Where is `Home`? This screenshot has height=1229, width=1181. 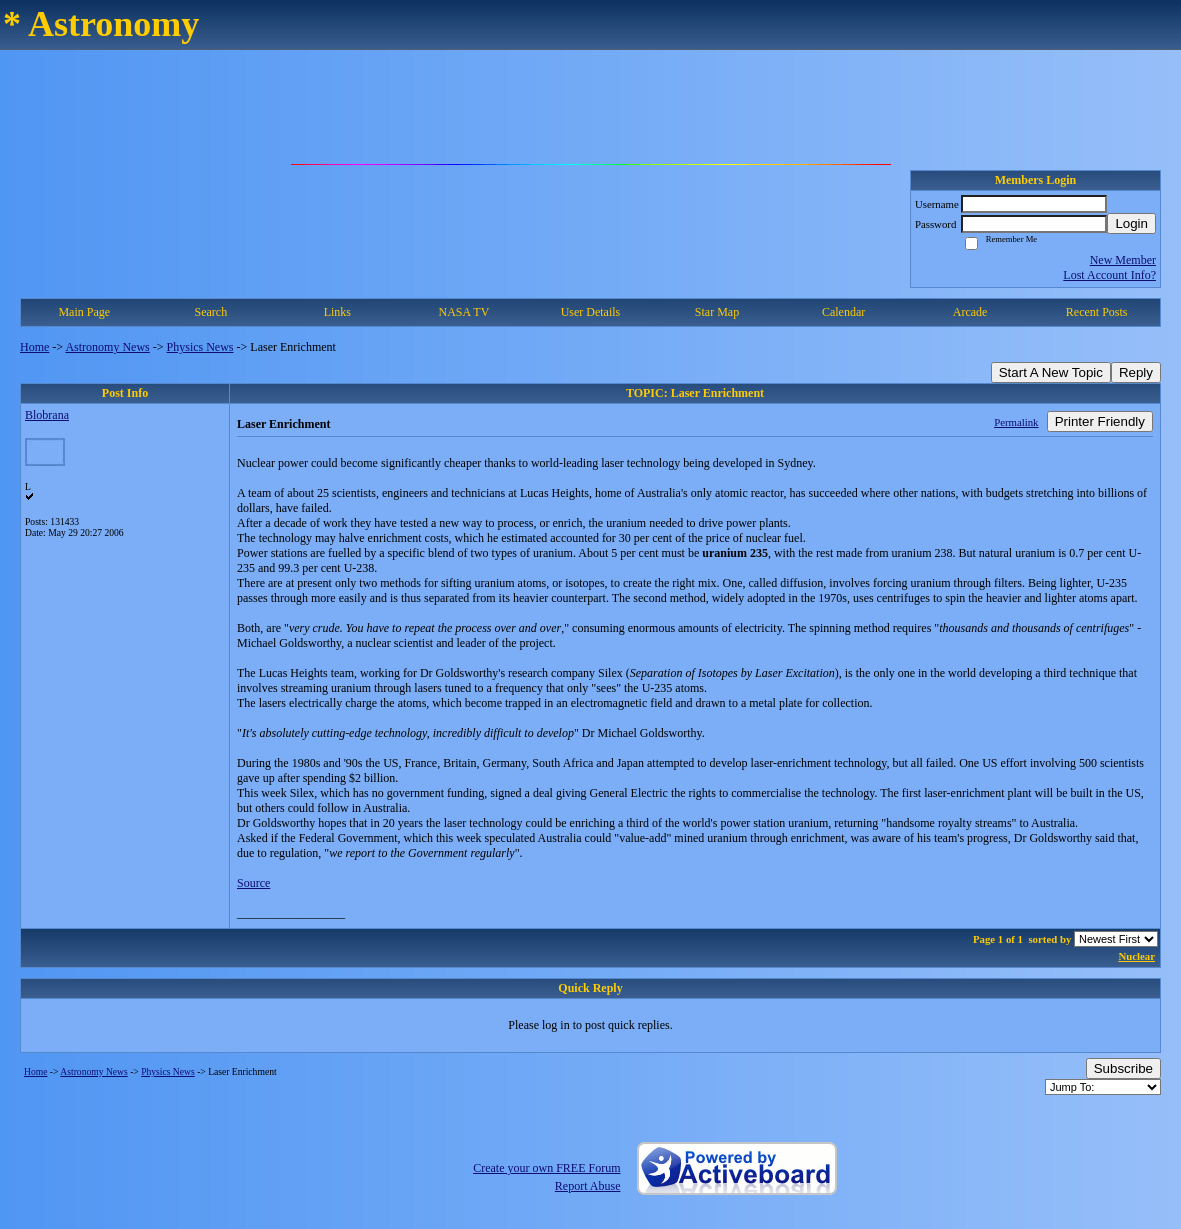
Home is located at coordinates (34, 347).